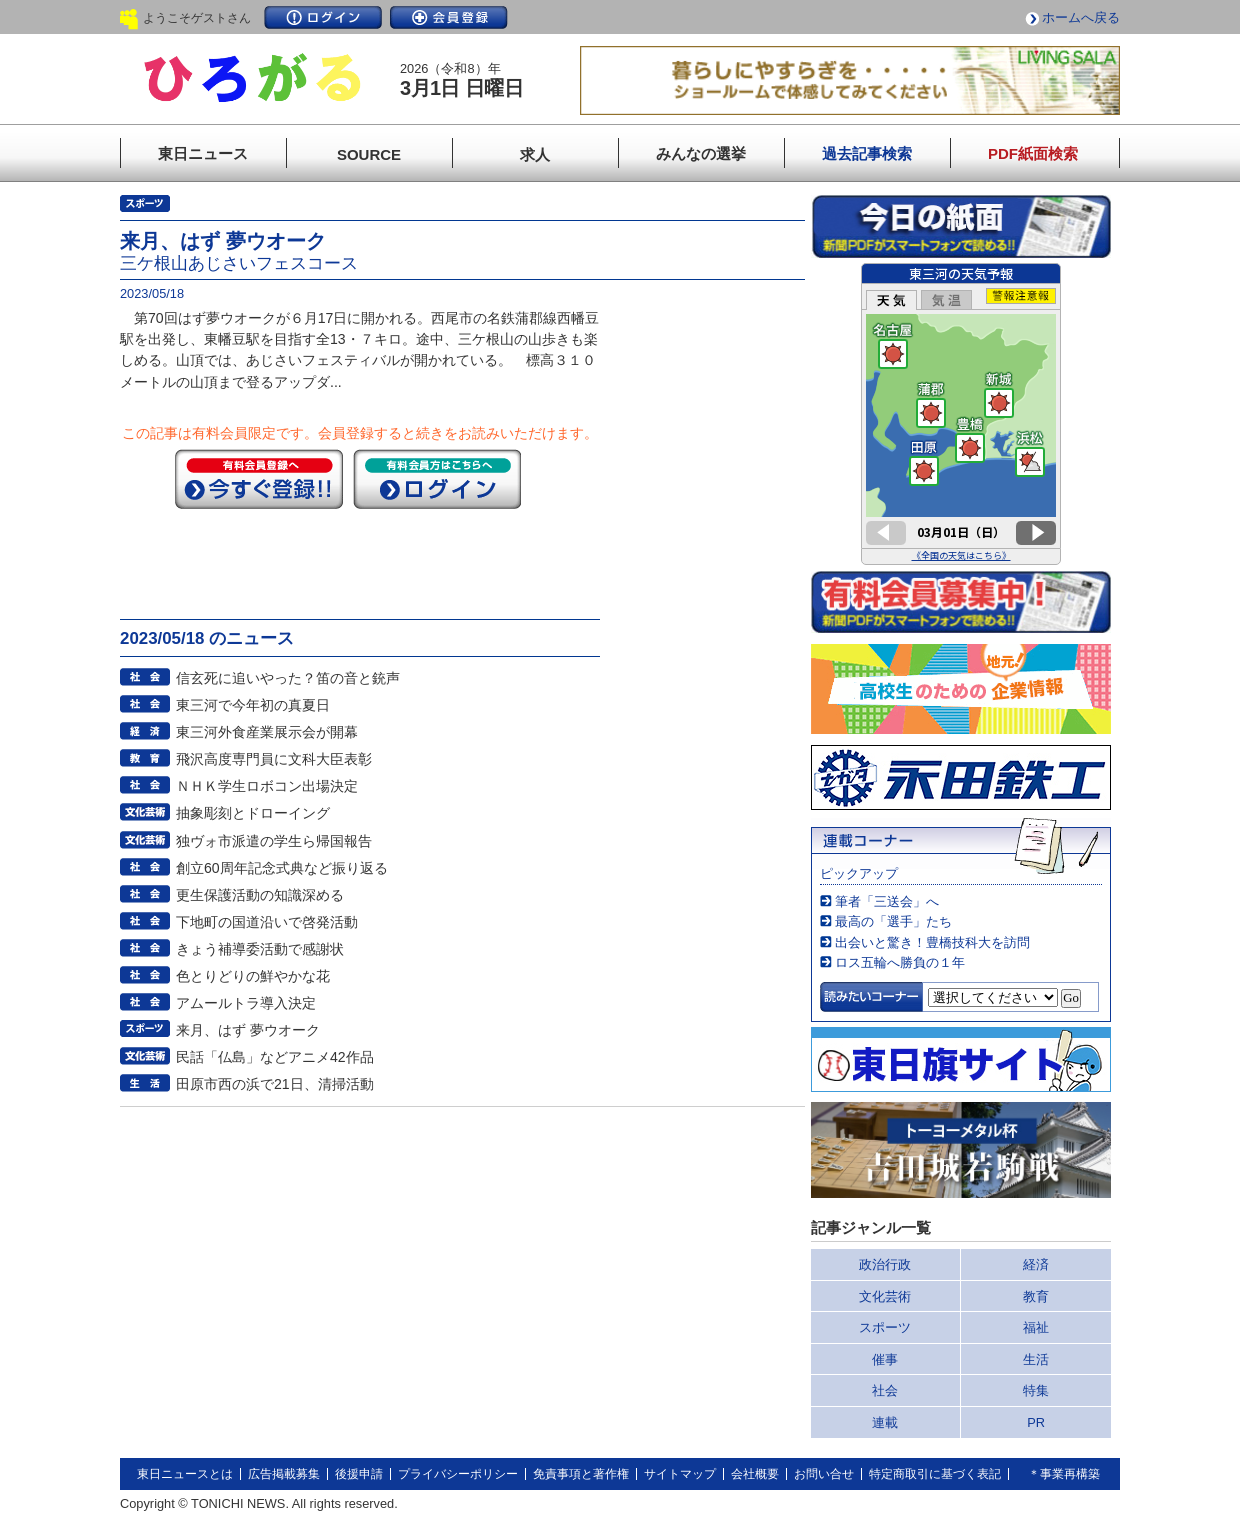 This screenshot has height=1529, width=1240. I want to click on 後援申請, so click(359, 1474).